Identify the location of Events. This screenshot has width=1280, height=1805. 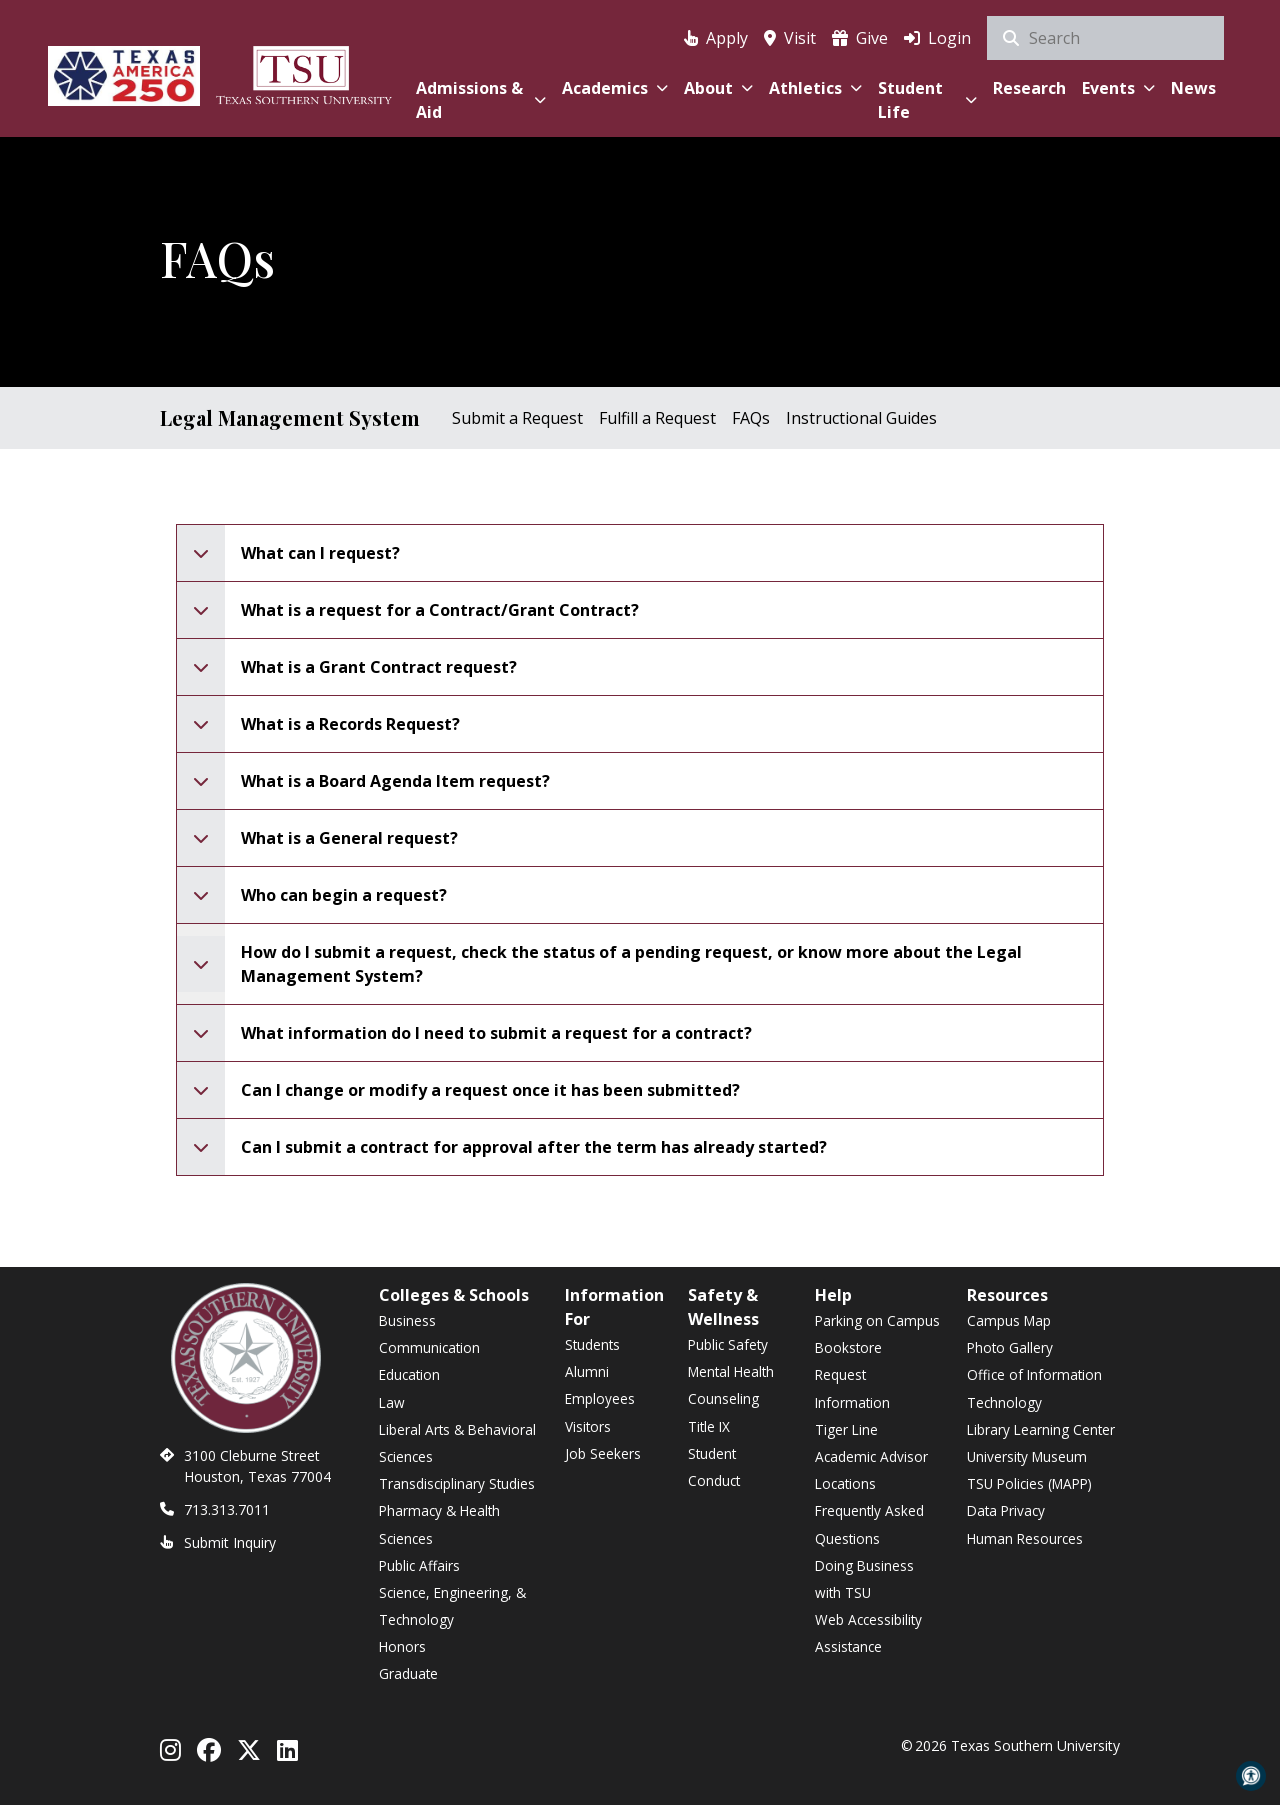
(1118, 88).